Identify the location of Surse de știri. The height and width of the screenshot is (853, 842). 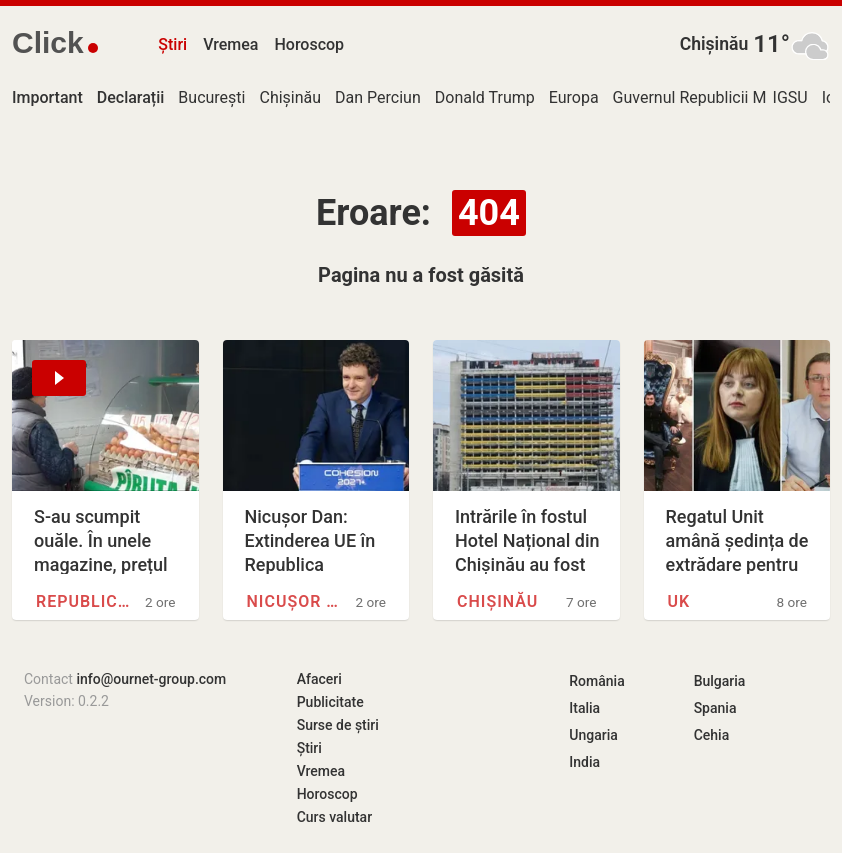
(338, 725).